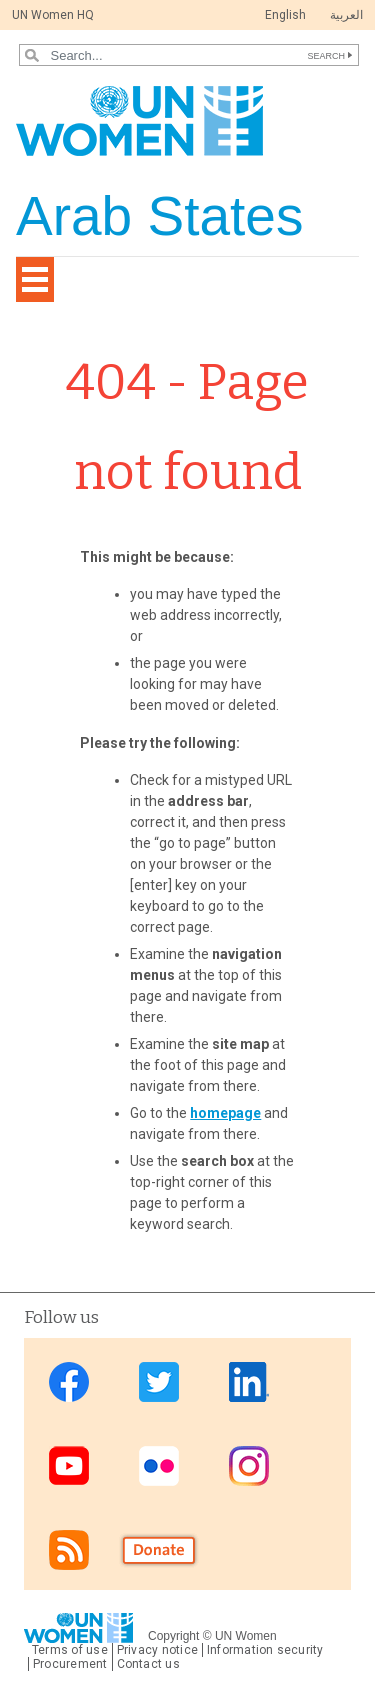 This screenshot has height=1692, width=375. What do you see at coordinates (246, 1636) in the screenshot?
I see `UN Women` at bounding box center [246, 1636].